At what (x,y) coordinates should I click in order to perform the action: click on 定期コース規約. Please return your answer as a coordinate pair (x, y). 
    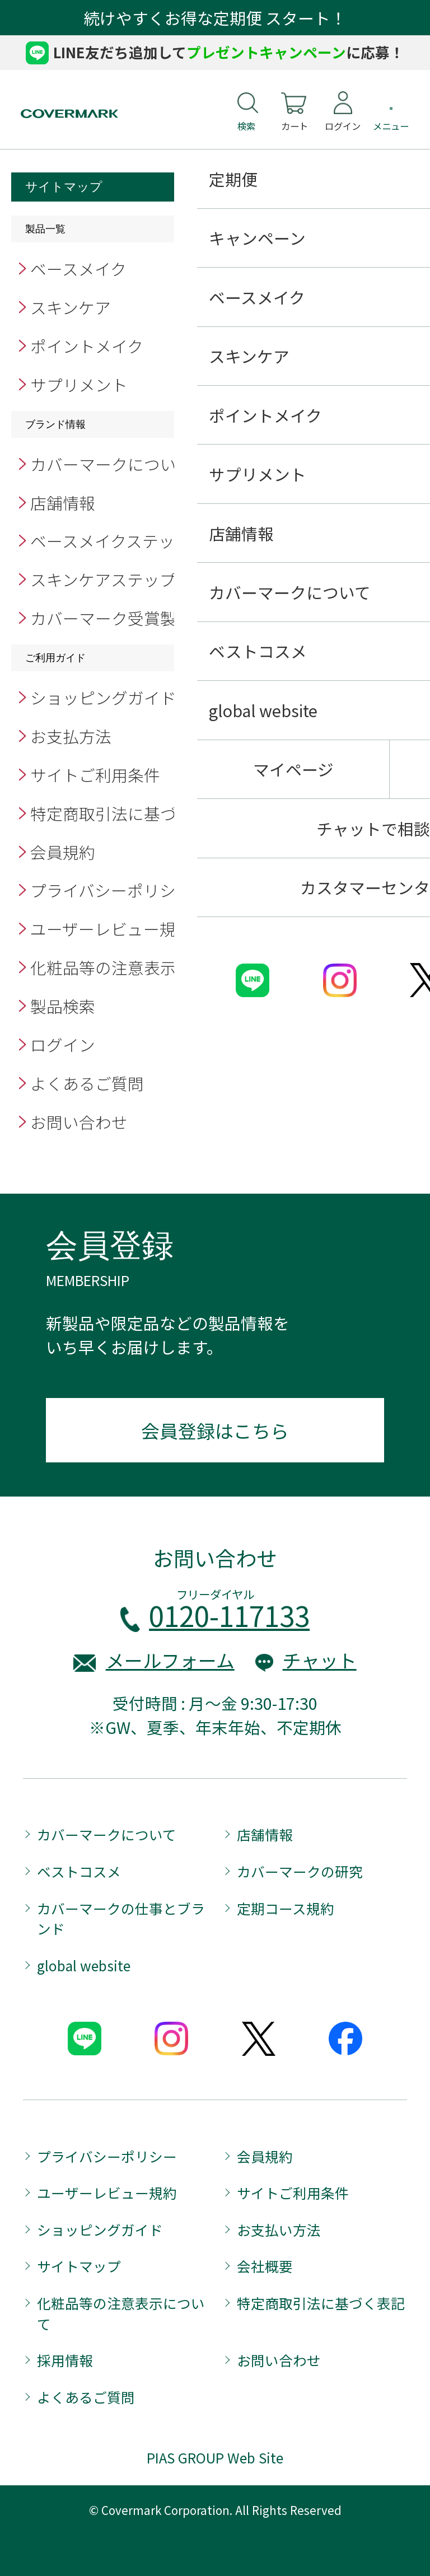
    Looking at the image, I should click on (285, 1908).